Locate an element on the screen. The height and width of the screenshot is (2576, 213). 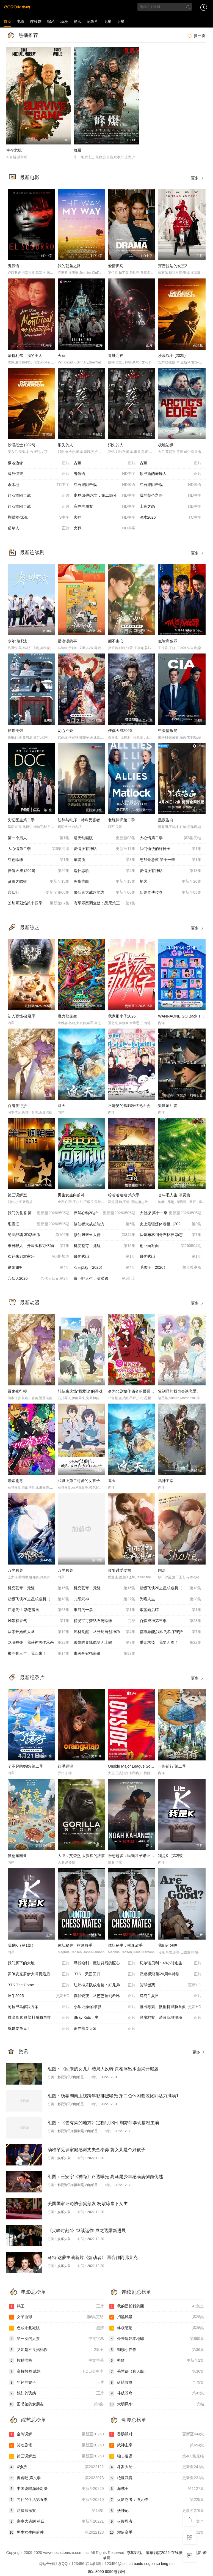
颜不由心 is located at coordinates (115, 641).